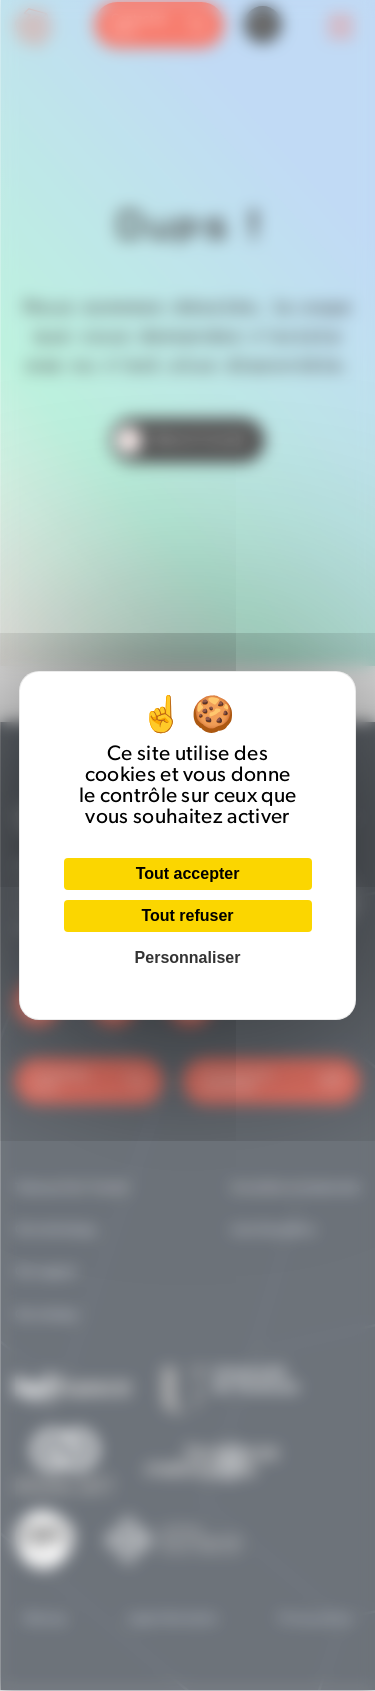  Describe the element at coordinates (188, 957) in the screenshot. I see `Personnaliser [Personnaliser (fenêtre modale)]` at that location.